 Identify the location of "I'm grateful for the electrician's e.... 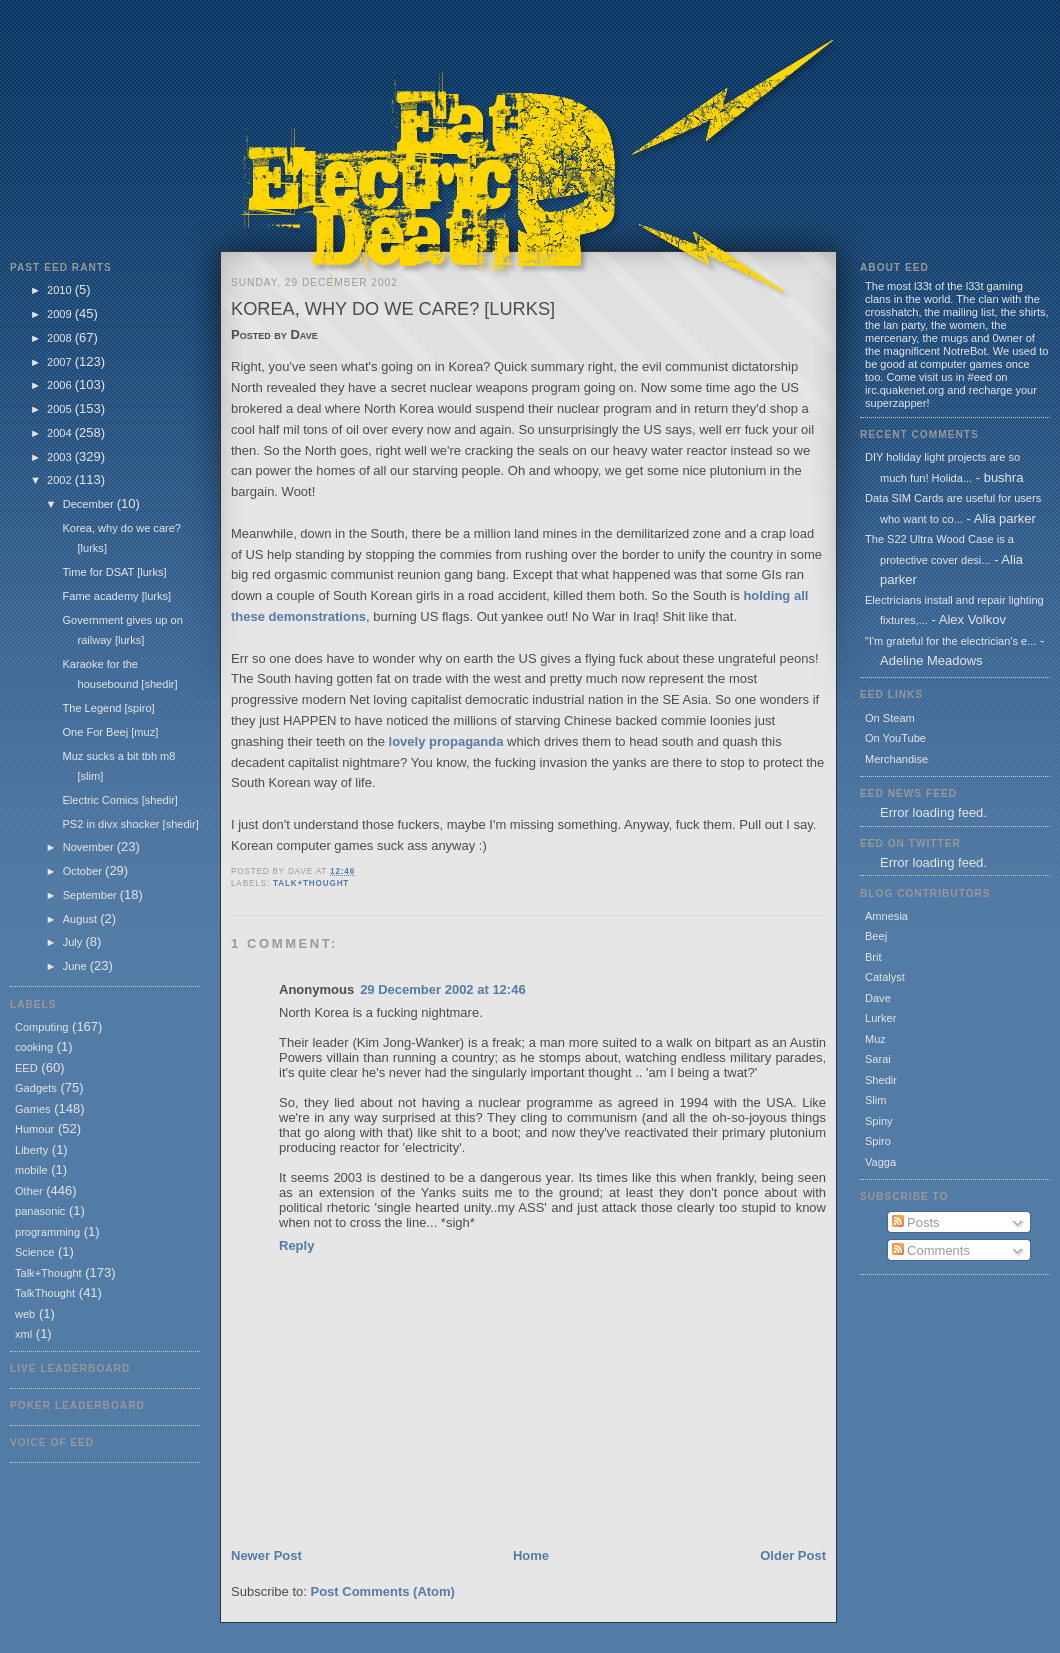
(950, 641).